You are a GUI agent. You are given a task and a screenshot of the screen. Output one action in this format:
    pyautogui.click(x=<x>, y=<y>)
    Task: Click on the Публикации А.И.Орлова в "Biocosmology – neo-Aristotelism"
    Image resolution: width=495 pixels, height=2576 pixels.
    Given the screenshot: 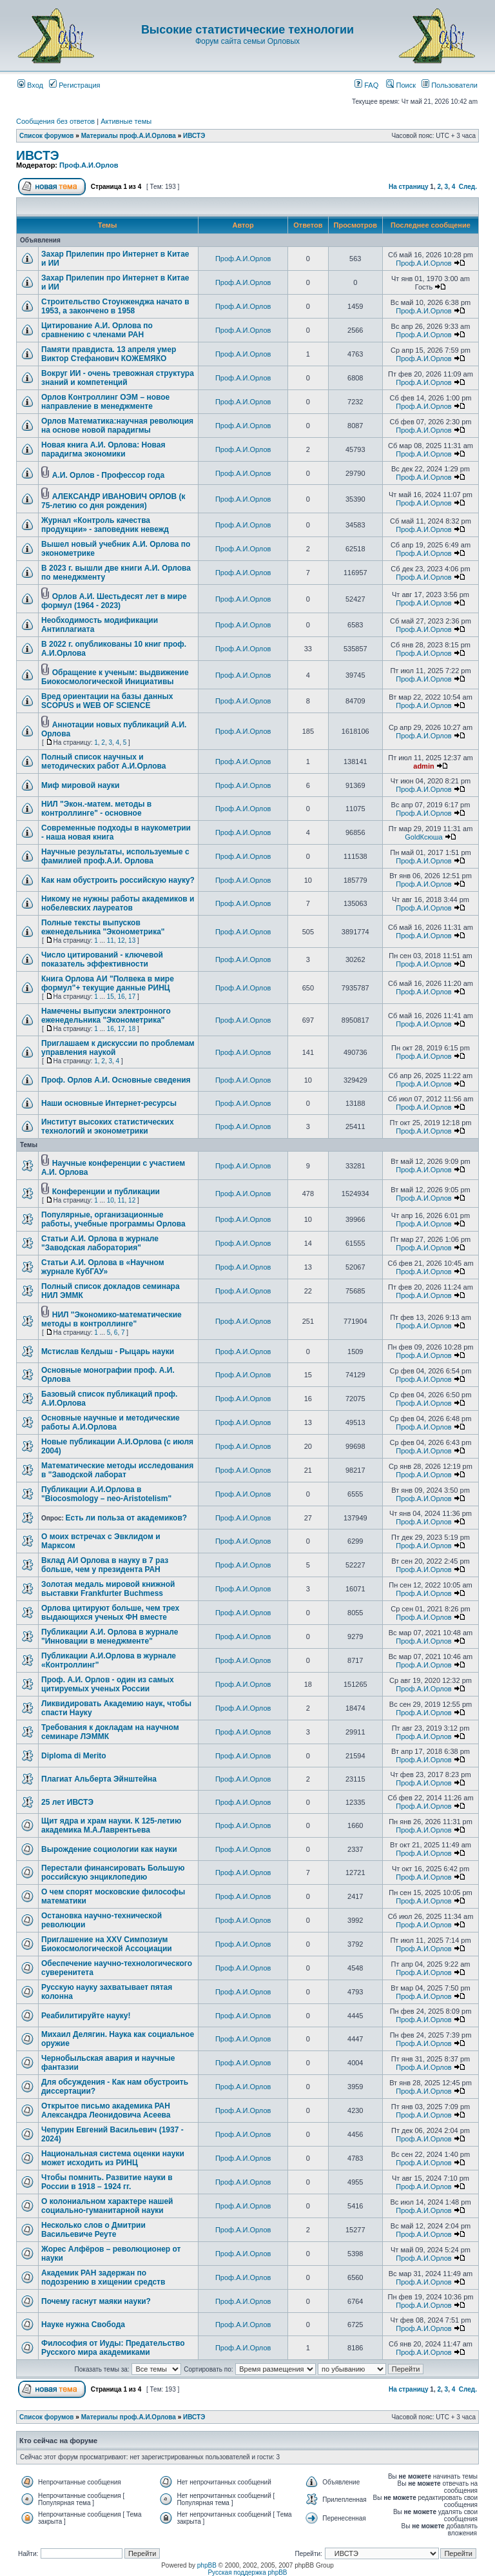 What is the action you would take?
    pyautogui.click(x=106, y=1494)
    